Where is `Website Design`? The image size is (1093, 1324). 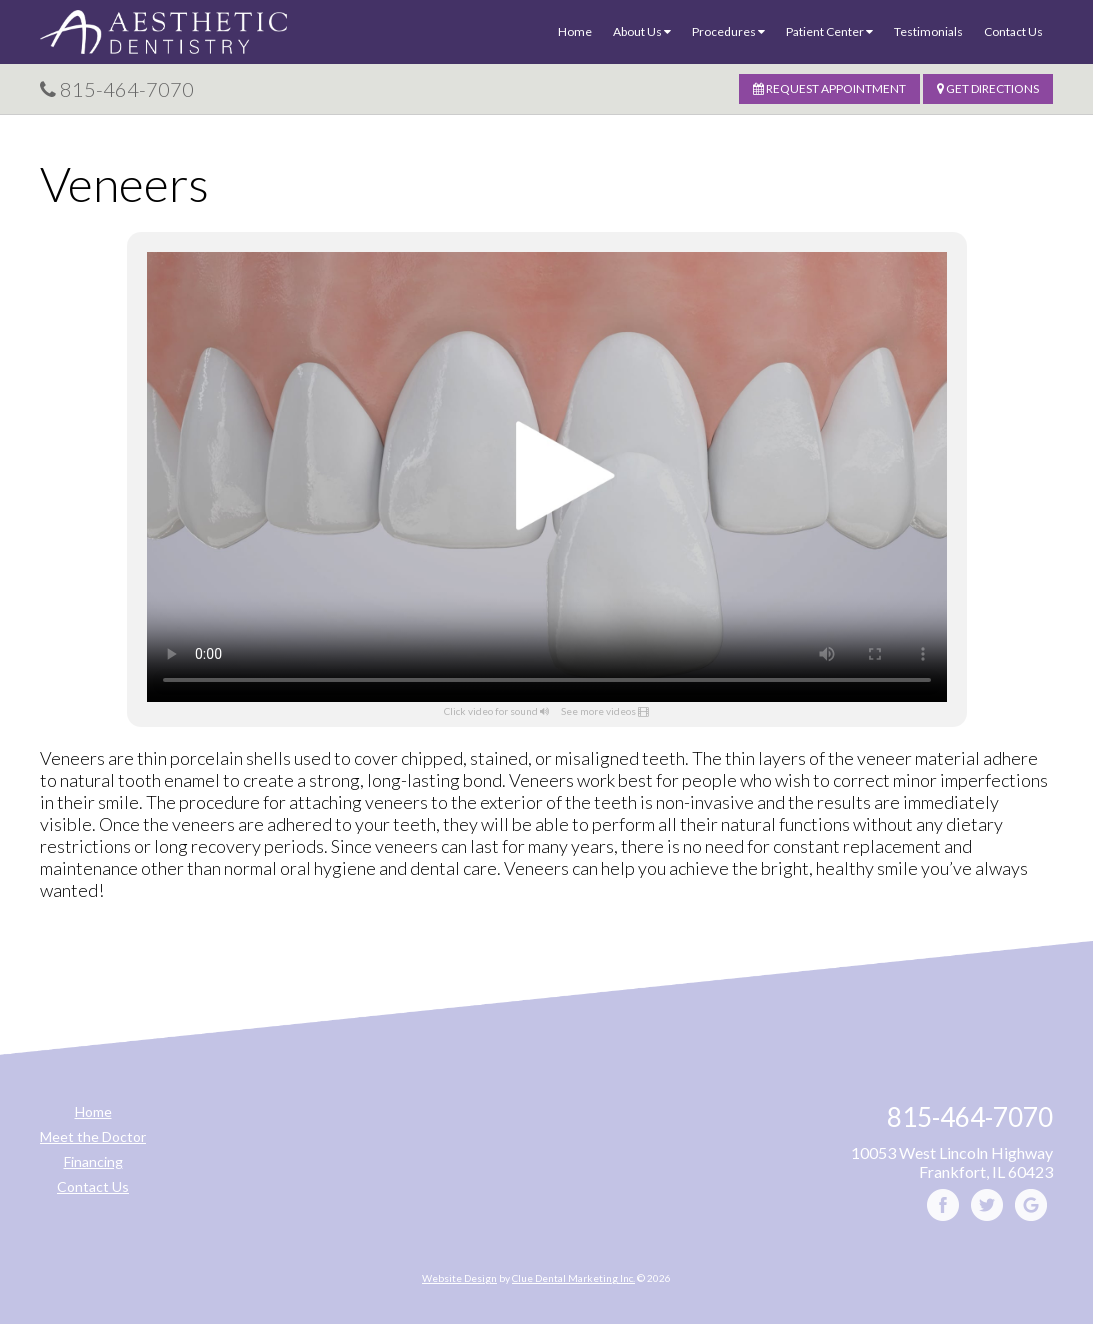
Website Design is located at coordinates (459, 1278).